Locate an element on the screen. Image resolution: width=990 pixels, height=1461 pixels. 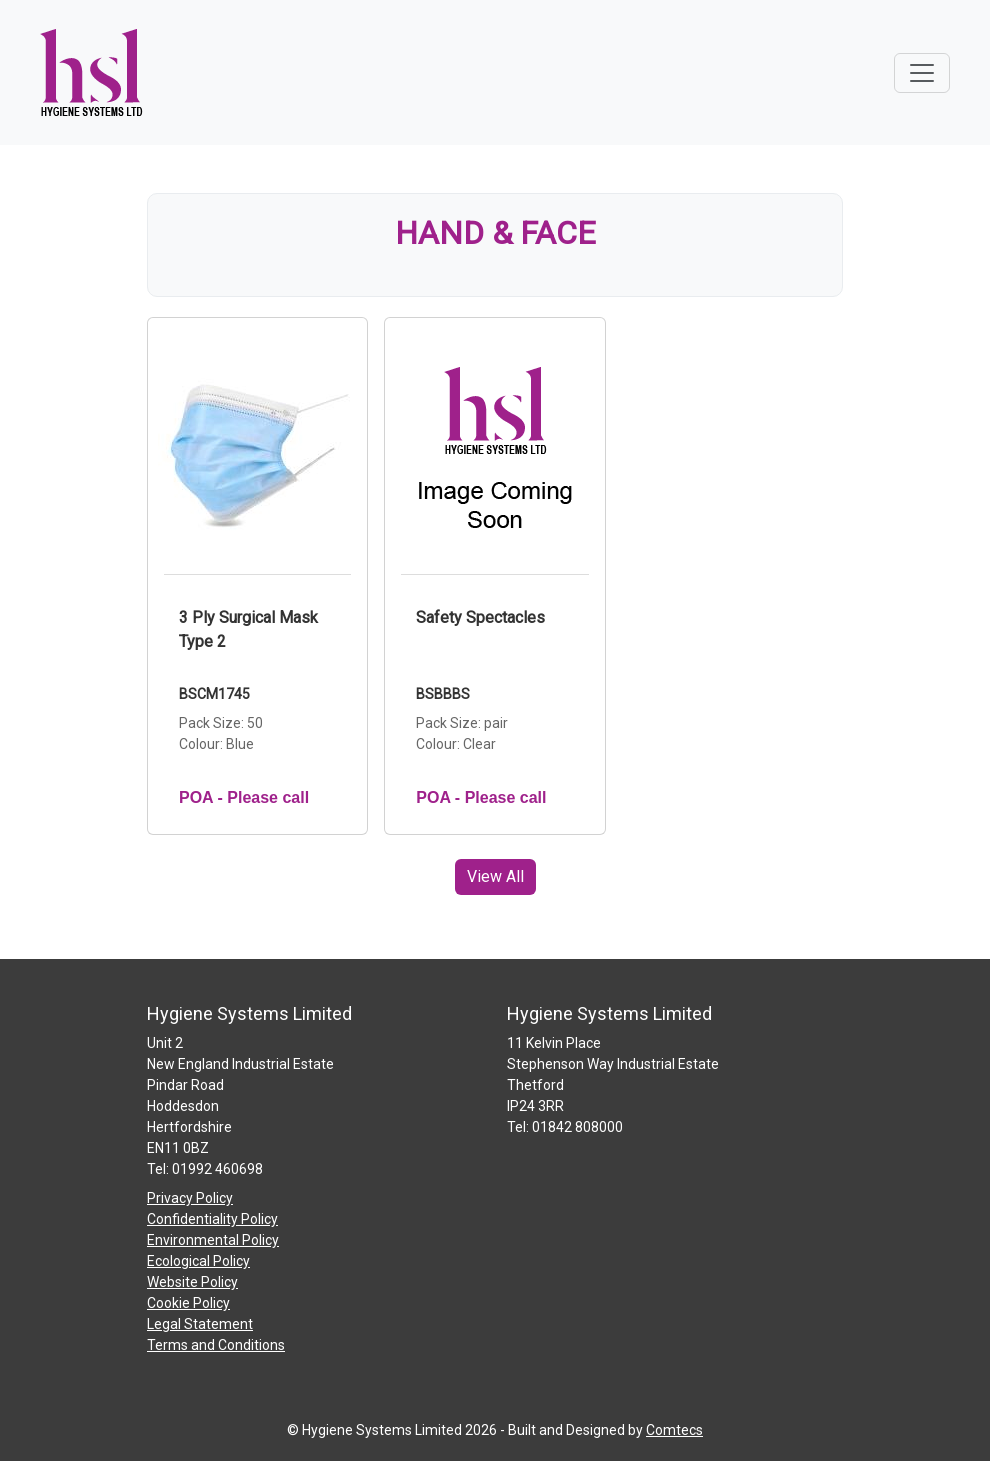
Terms and Conditions is located at coordinates (216, 1345).